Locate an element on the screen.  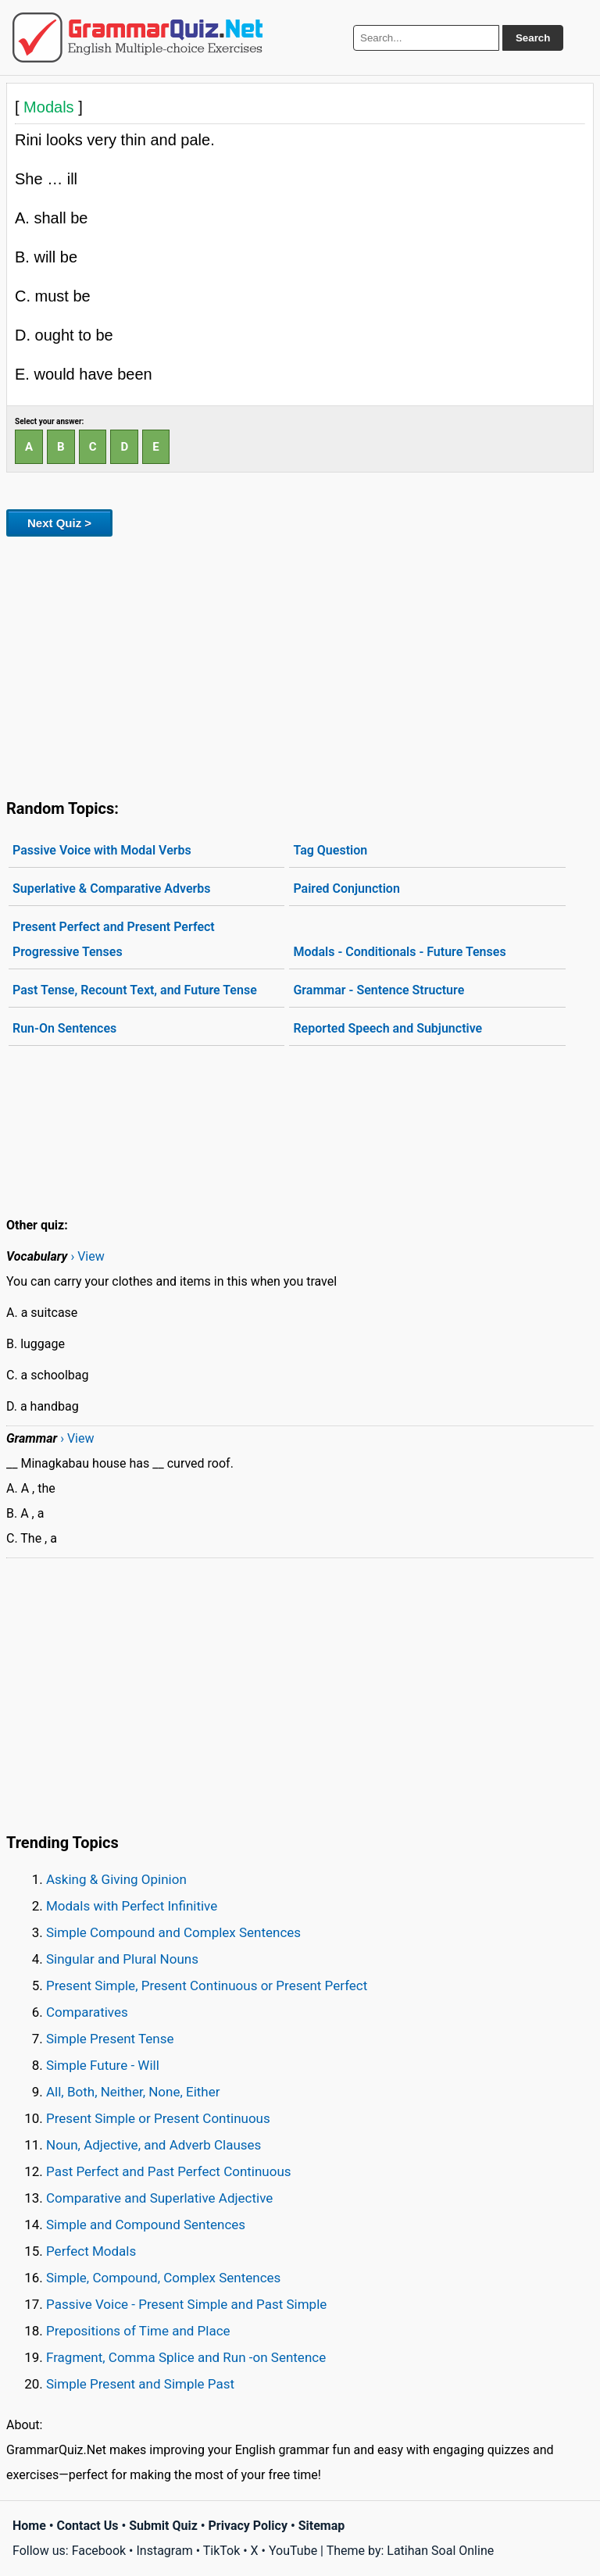
Superlative & Comparative Adverbs is located at coordinates (111, 888).